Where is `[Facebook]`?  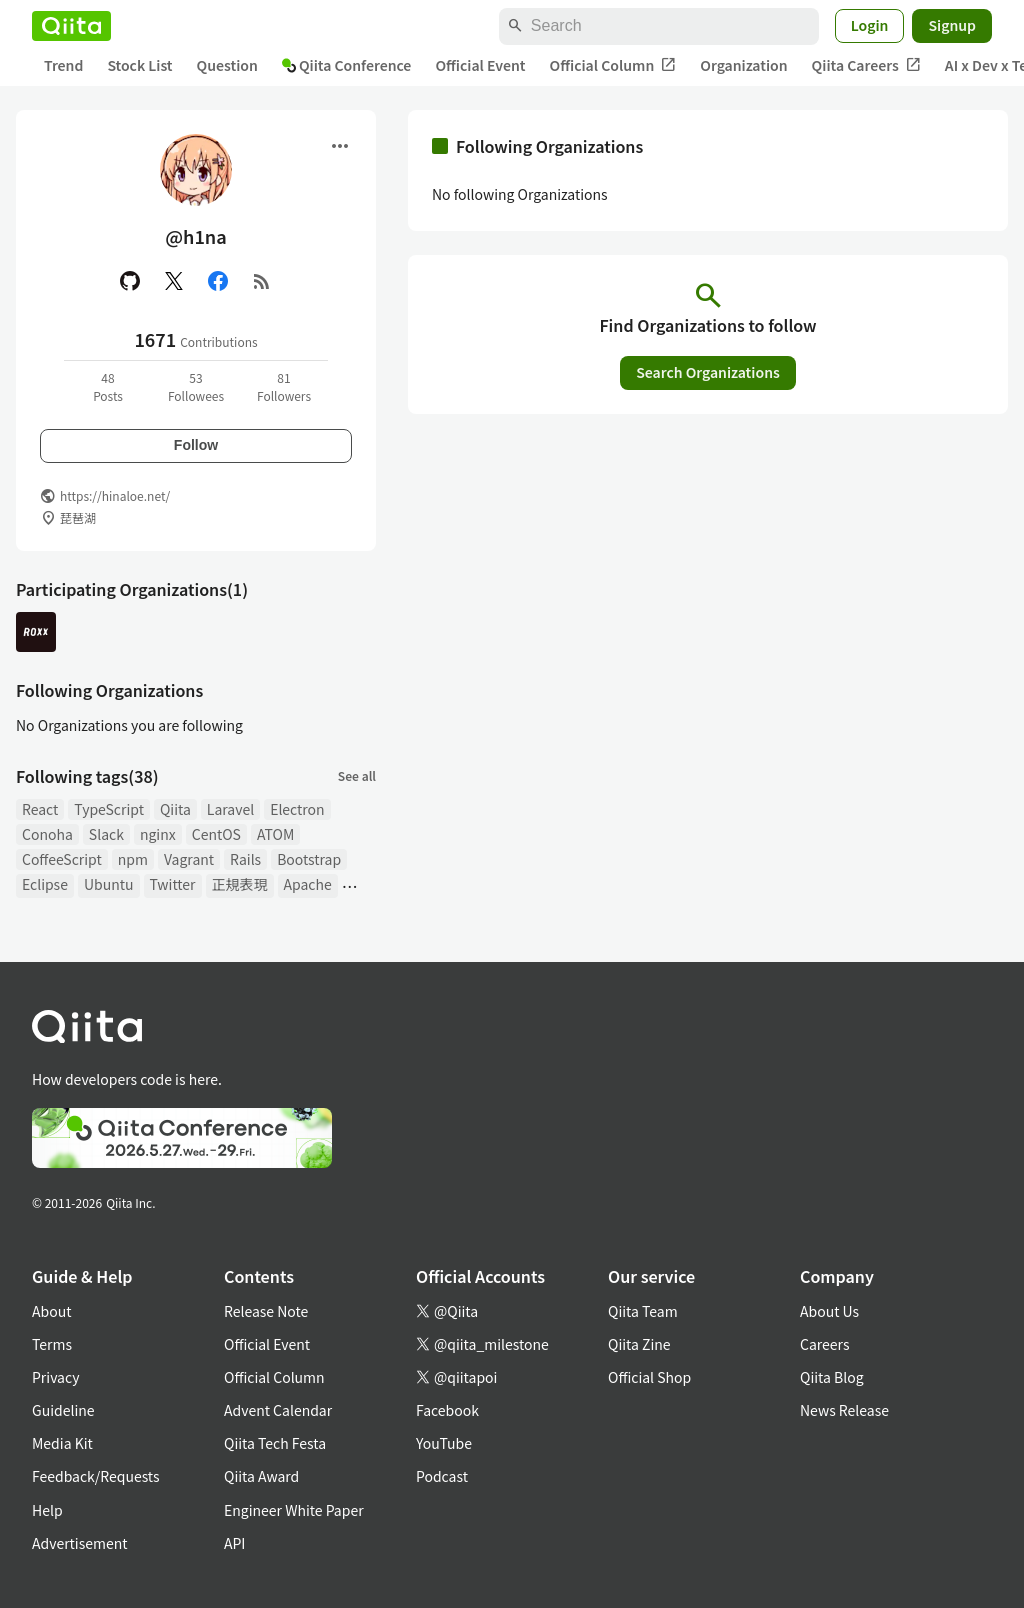 [Facebook] is located at coordinates (218, 281).